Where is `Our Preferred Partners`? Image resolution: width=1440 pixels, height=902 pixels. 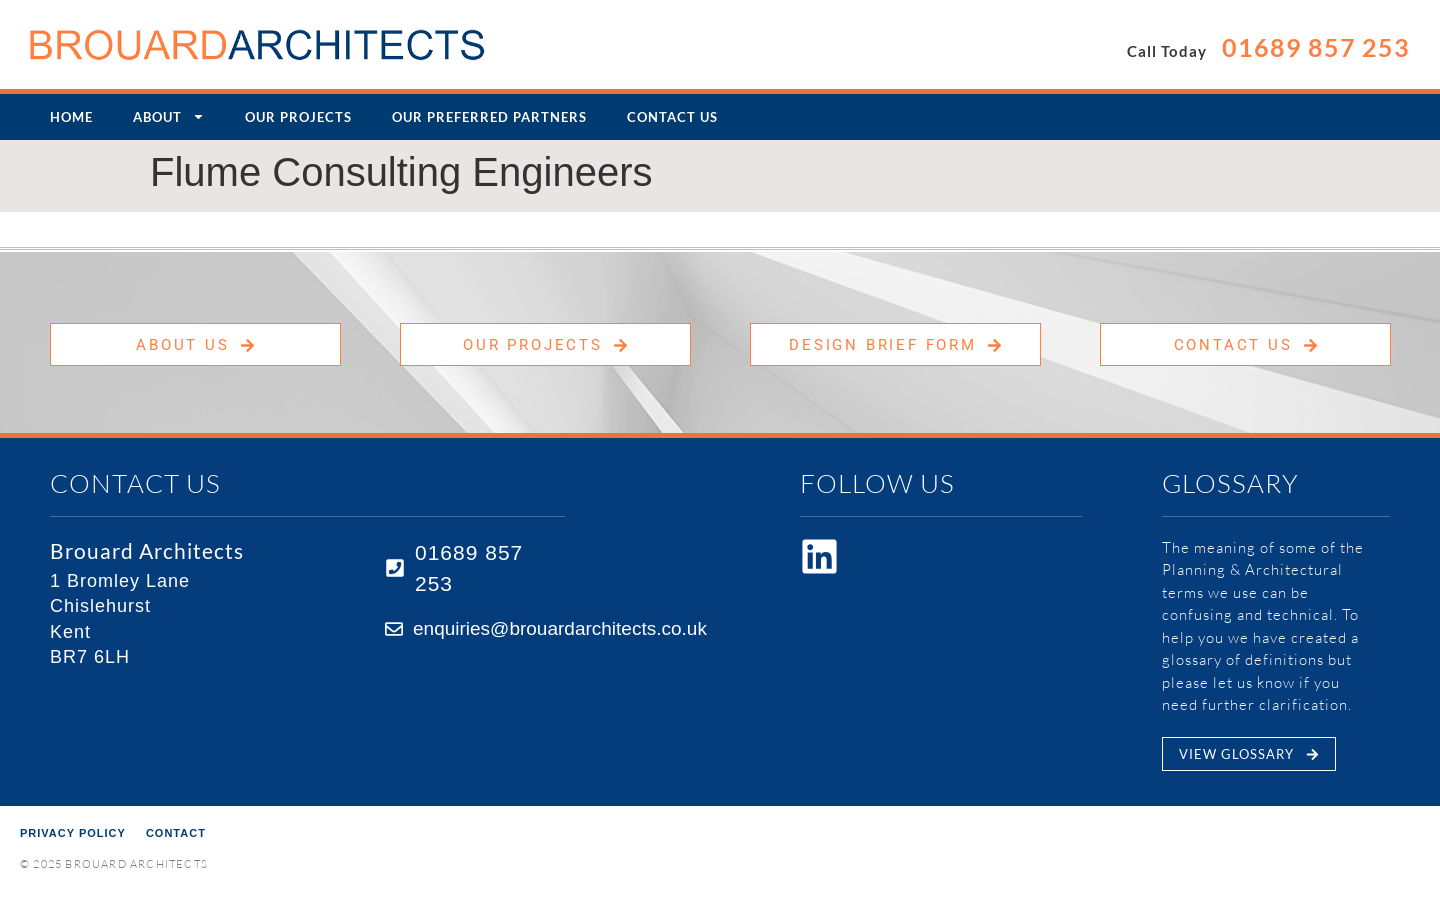 Our Preferred Partners is located at coordinates (489, 117).